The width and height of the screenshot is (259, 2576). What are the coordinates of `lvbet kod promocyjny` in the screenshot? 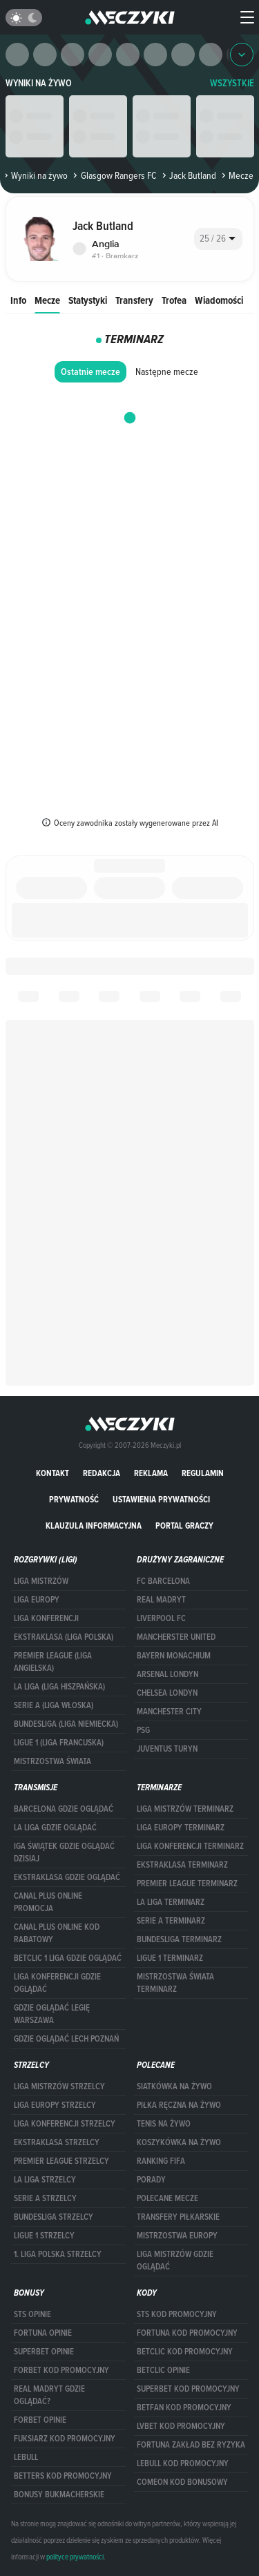 It's located at (181, 2426).